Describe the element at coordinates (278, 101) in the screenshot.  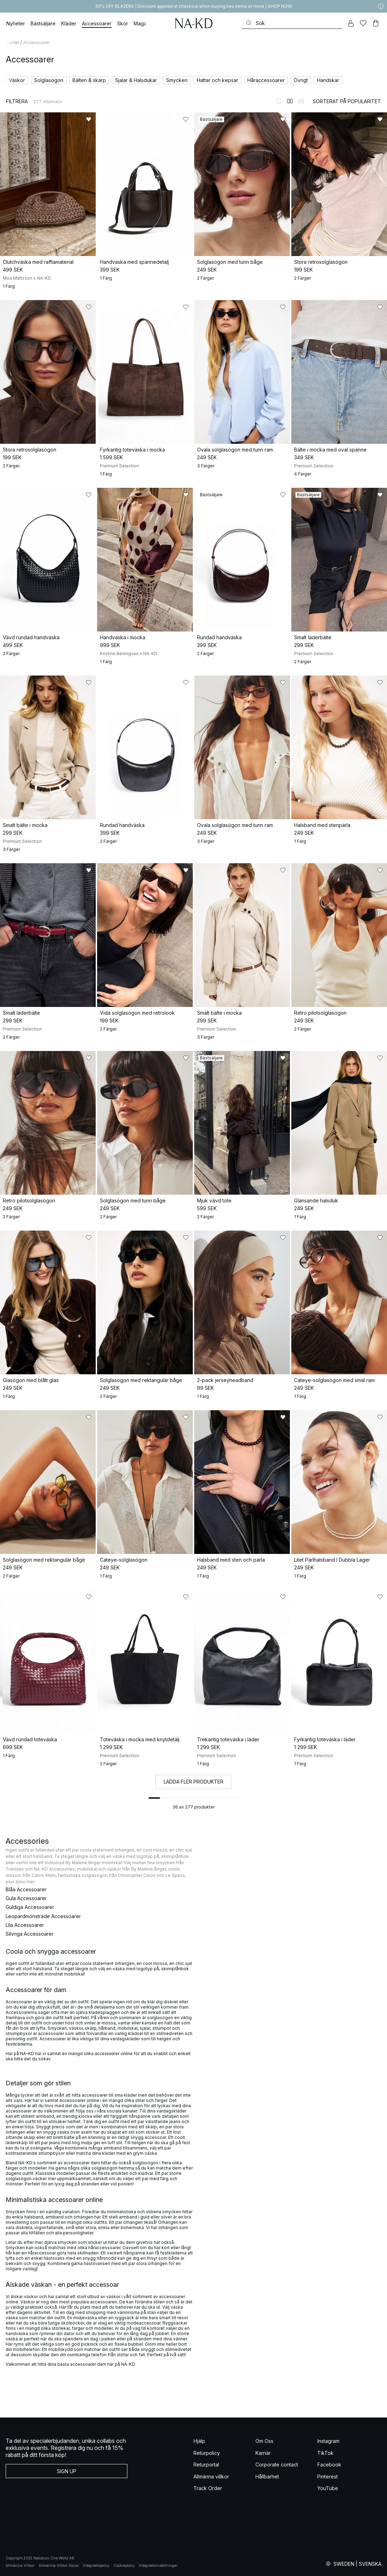
I see `[Byt till 1-kolumnsvy]` at that location.